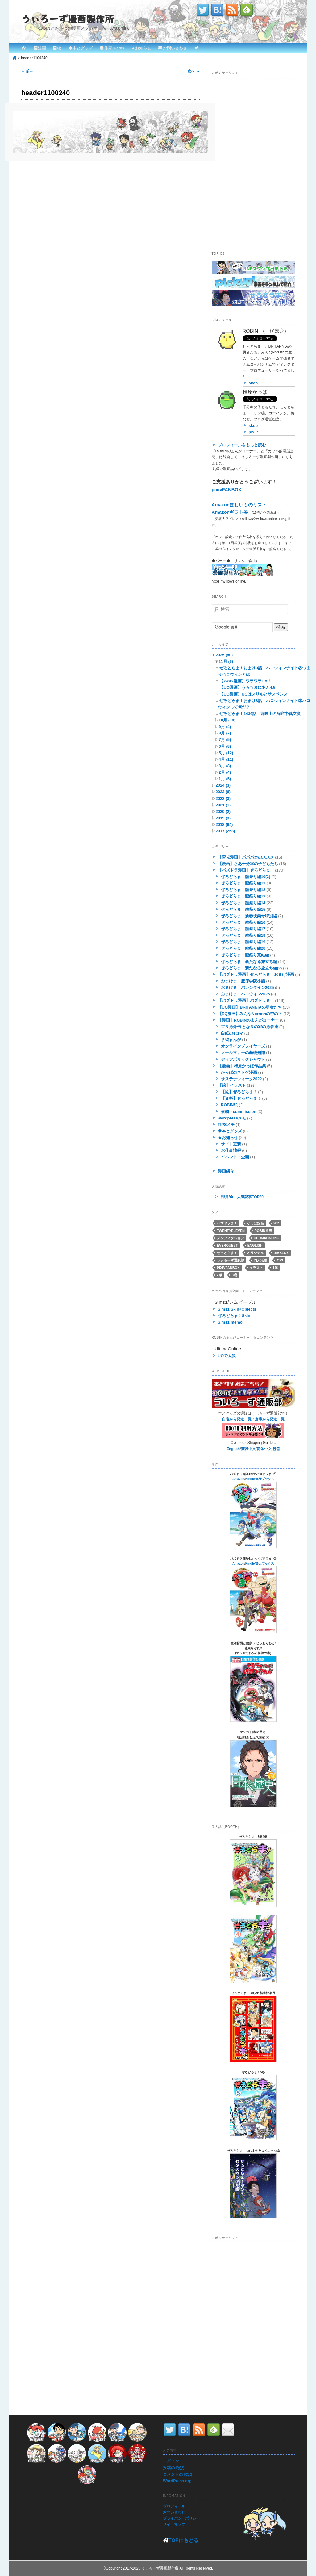 This screenshot has height=2576, width=316. I want to click on UOで人狼, so click(227, 1355).